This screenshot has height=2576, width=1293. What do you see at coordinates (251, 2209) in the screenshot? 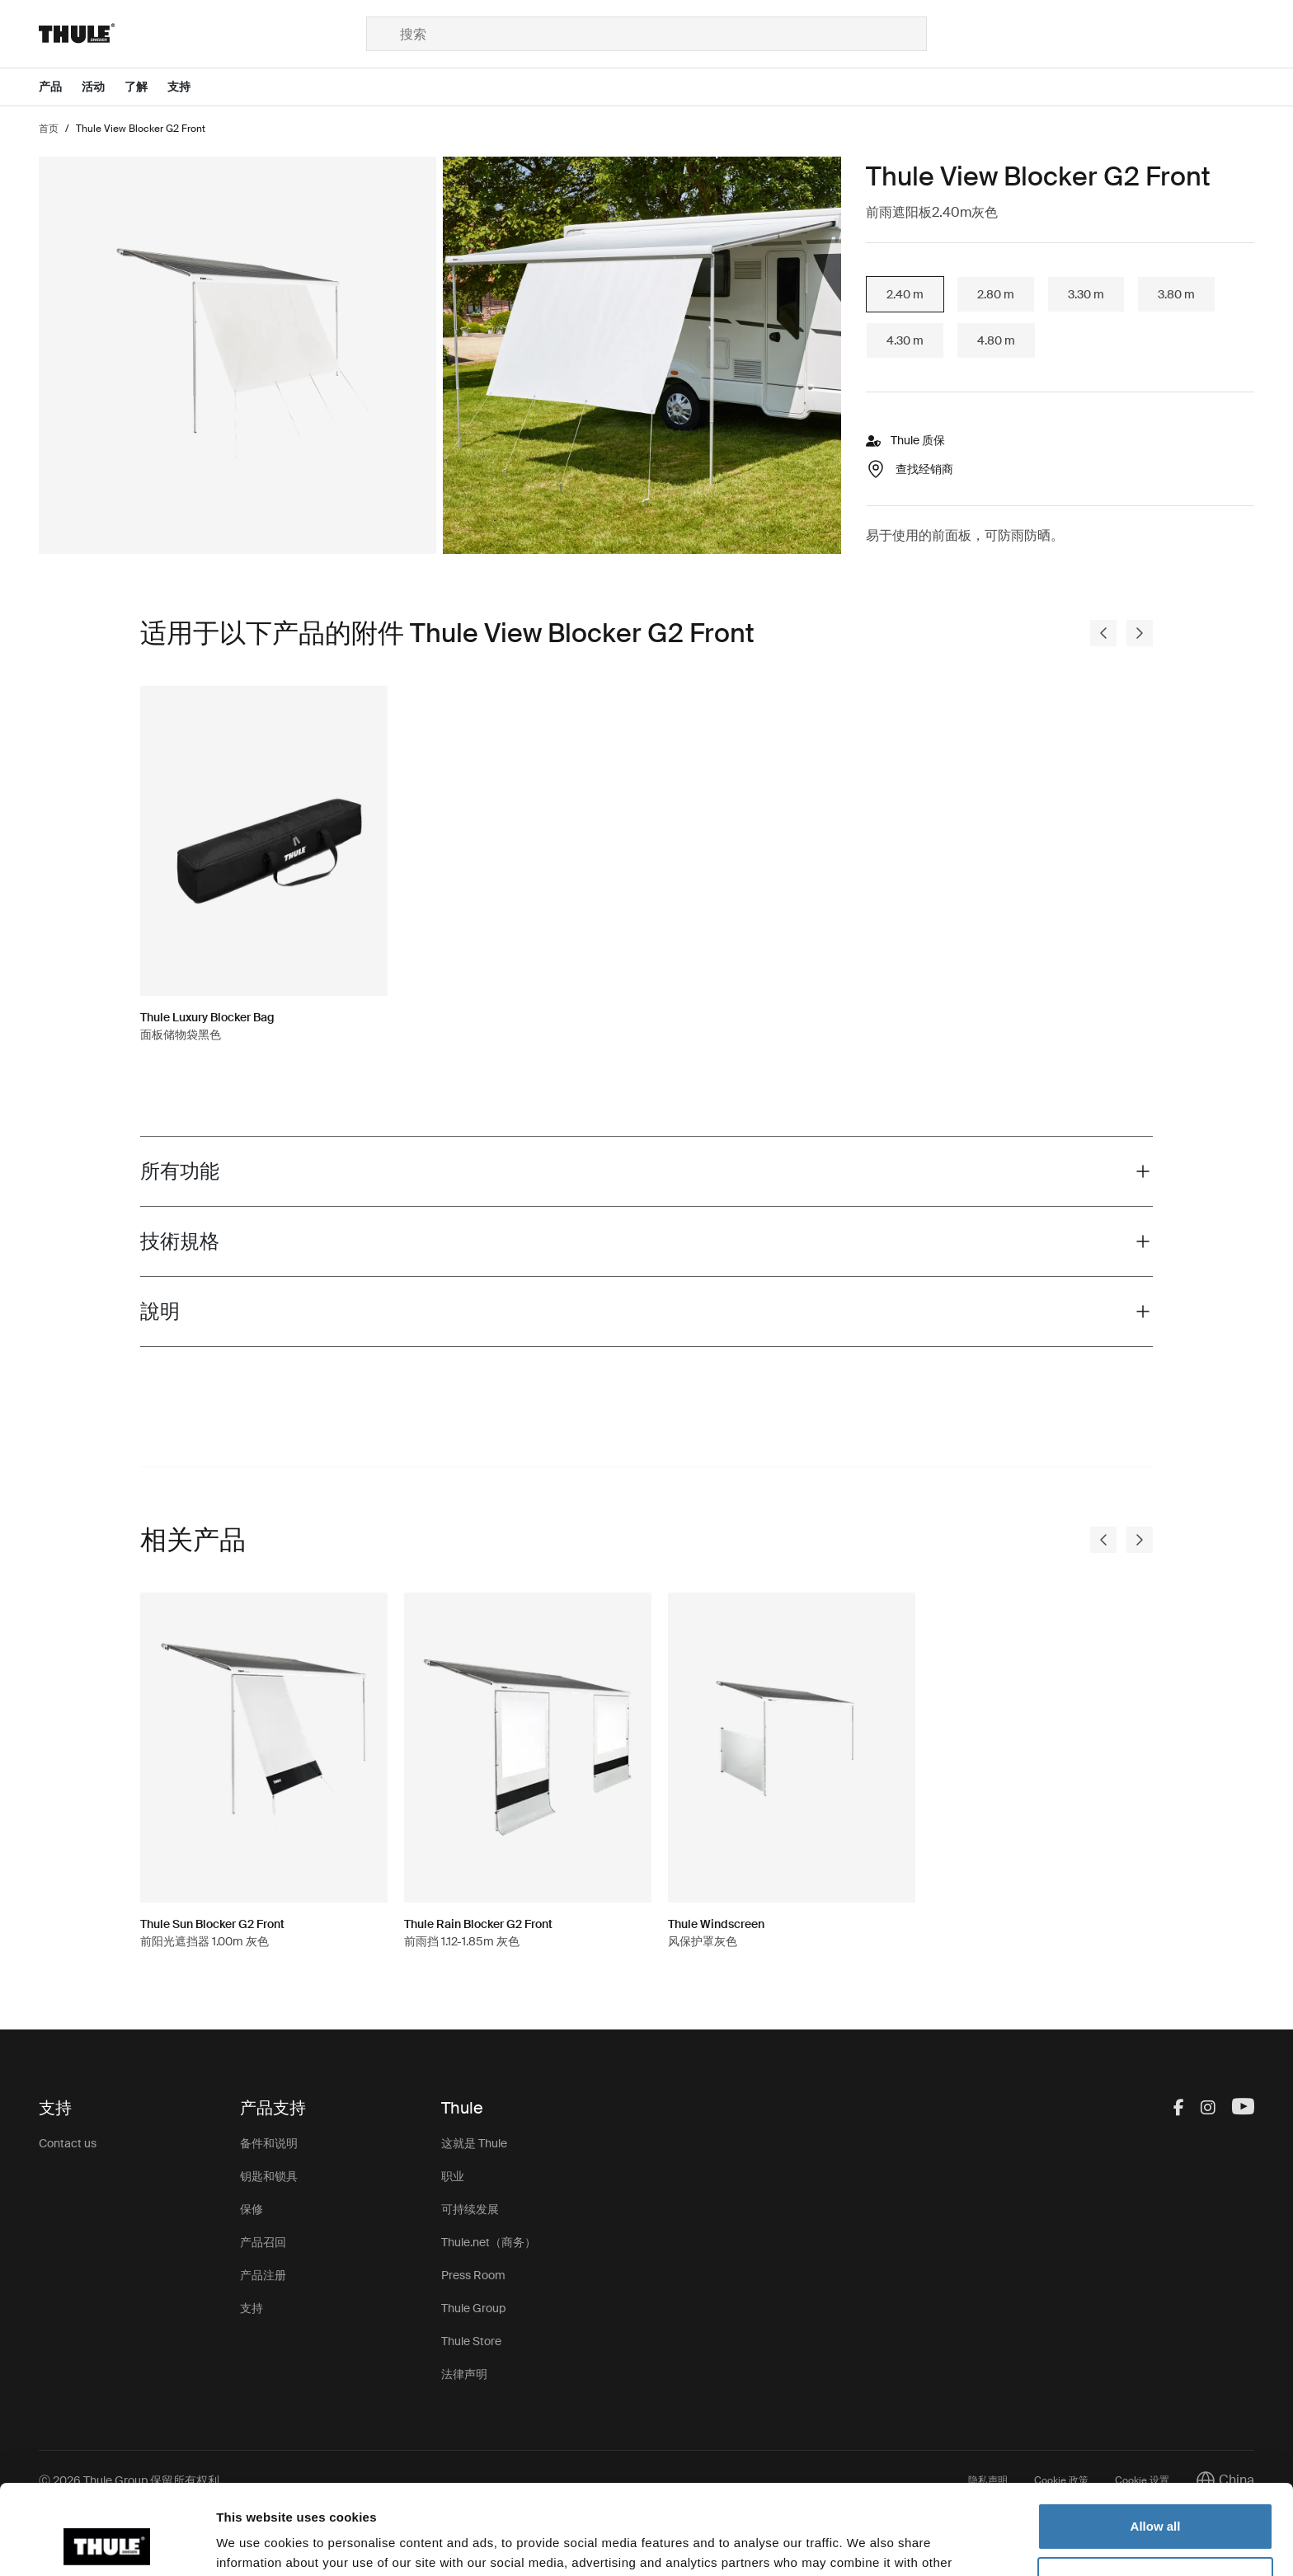
I see `保修` at bounding box center [251, 2209].